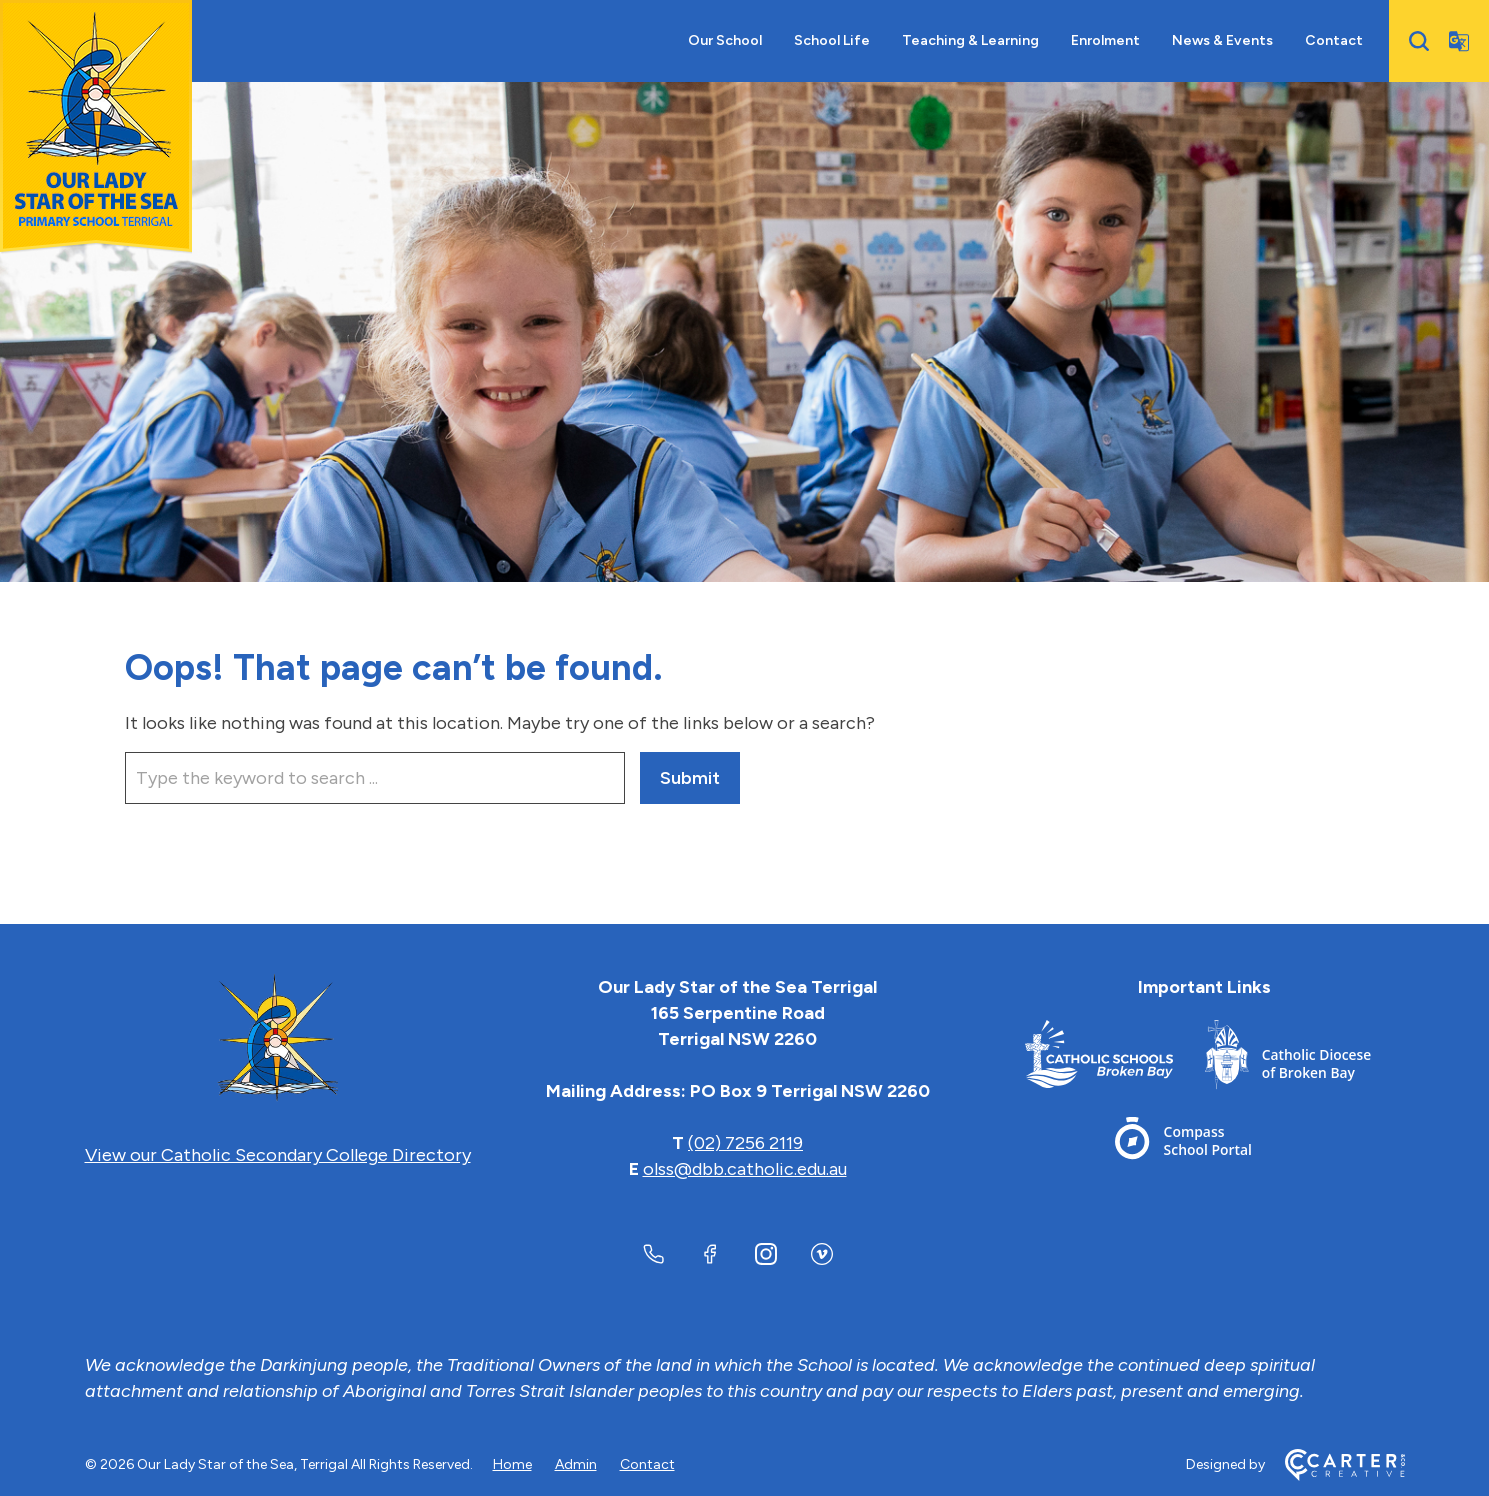 This screenshot has width=1489, height=1496. I want to click on Contact, so click(1334, 40).